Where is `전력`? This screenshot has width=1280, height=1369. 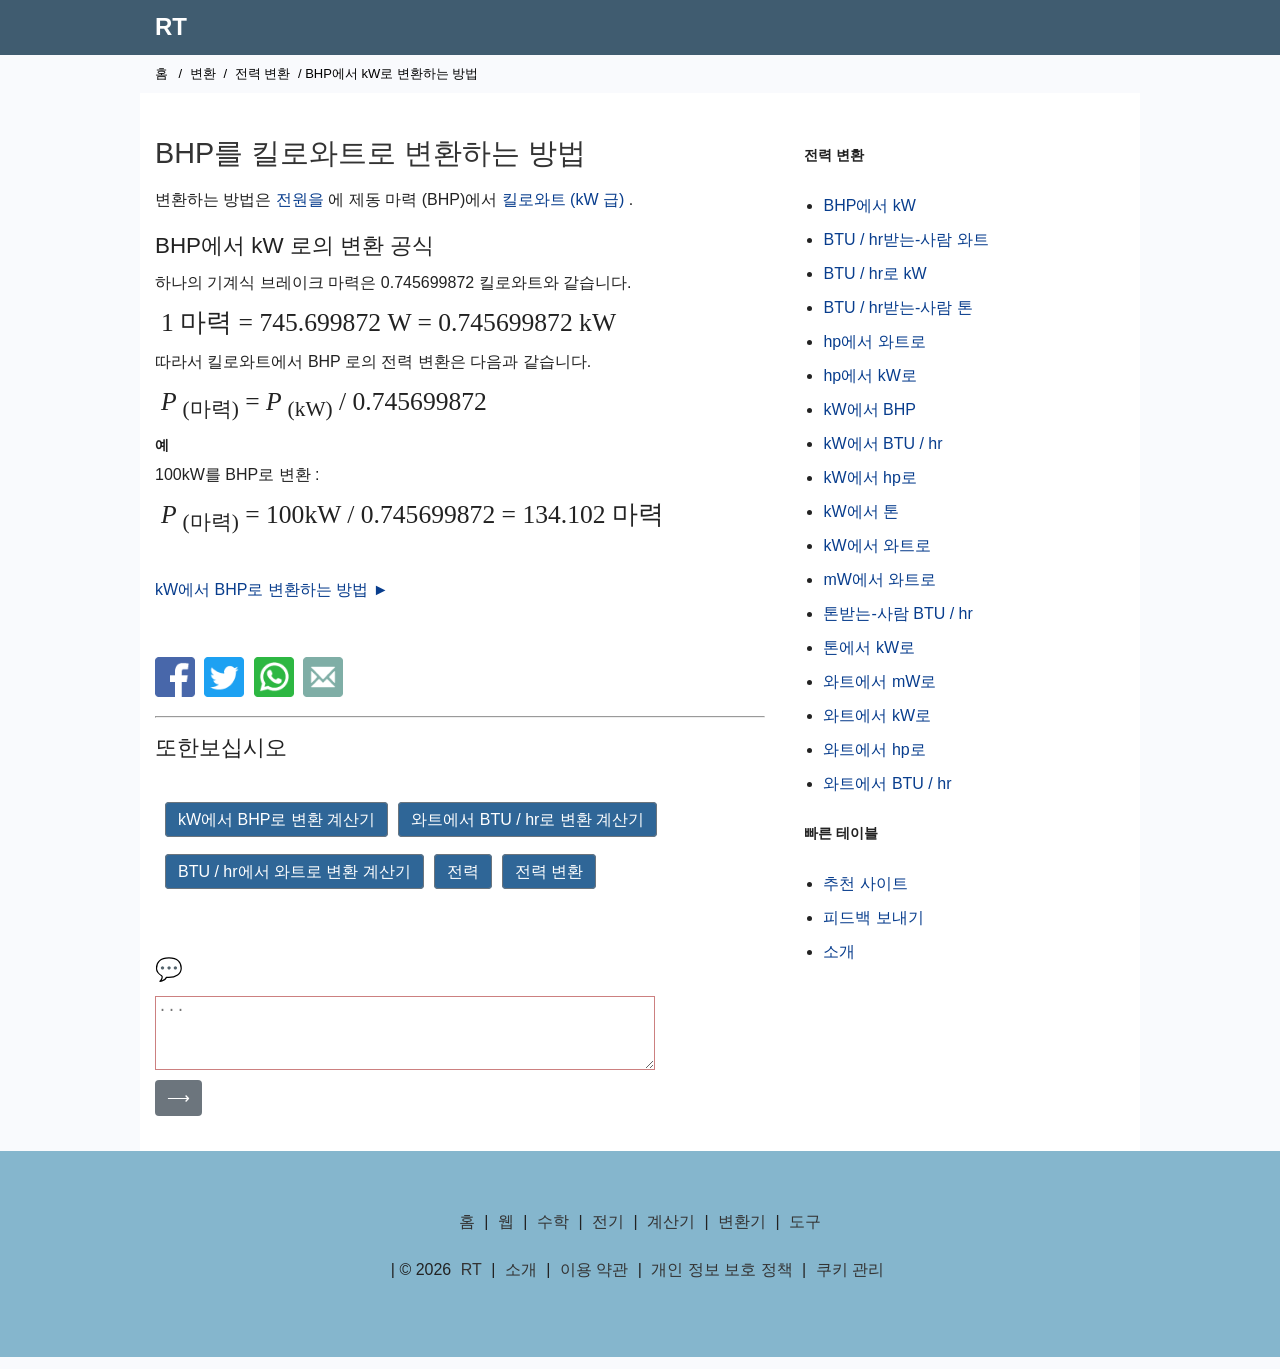
전력 is located at coordinates (463, 871).